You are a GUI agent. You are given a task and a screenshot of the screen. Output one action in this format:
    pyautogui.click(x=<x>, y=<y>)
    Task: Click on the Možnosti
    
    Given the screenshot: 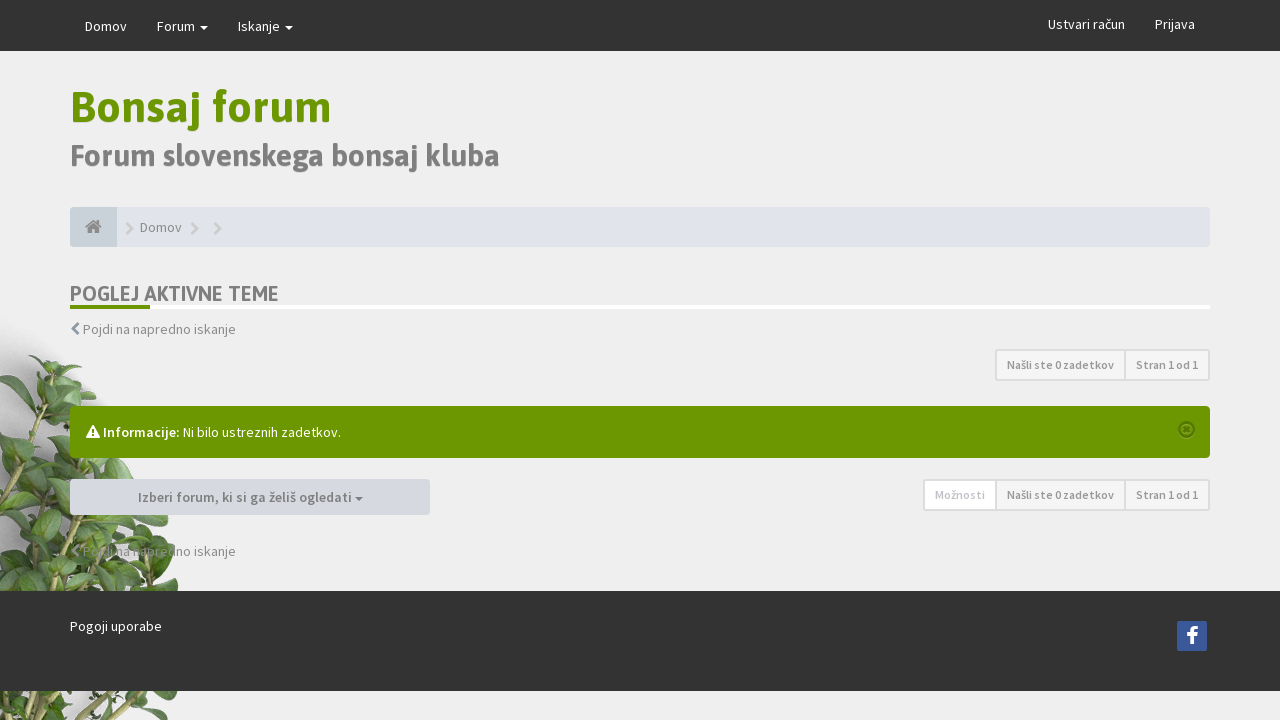 What is the action you would take?
    pyautogui.click(x=960, y=494)
    